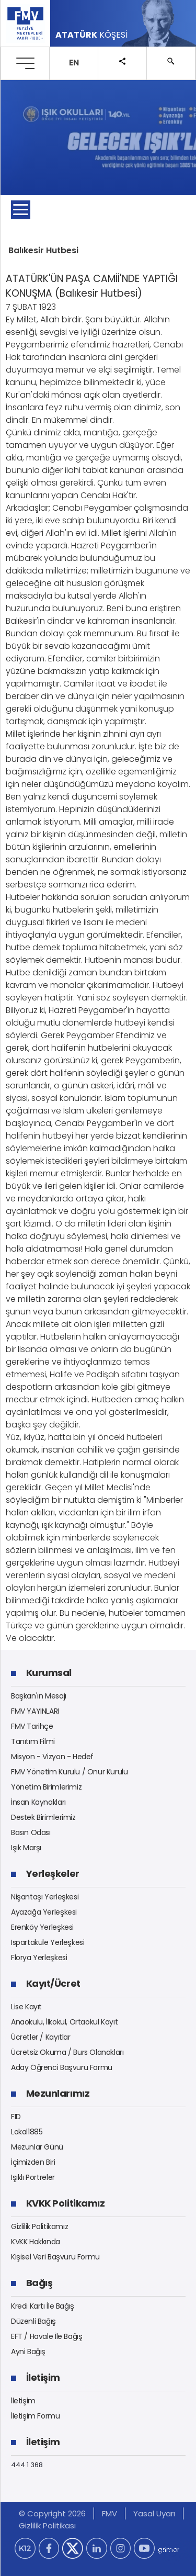  Describe the element at coordinates (26, 1847) in the screenshot. I see `Işık Marşı` at that location.